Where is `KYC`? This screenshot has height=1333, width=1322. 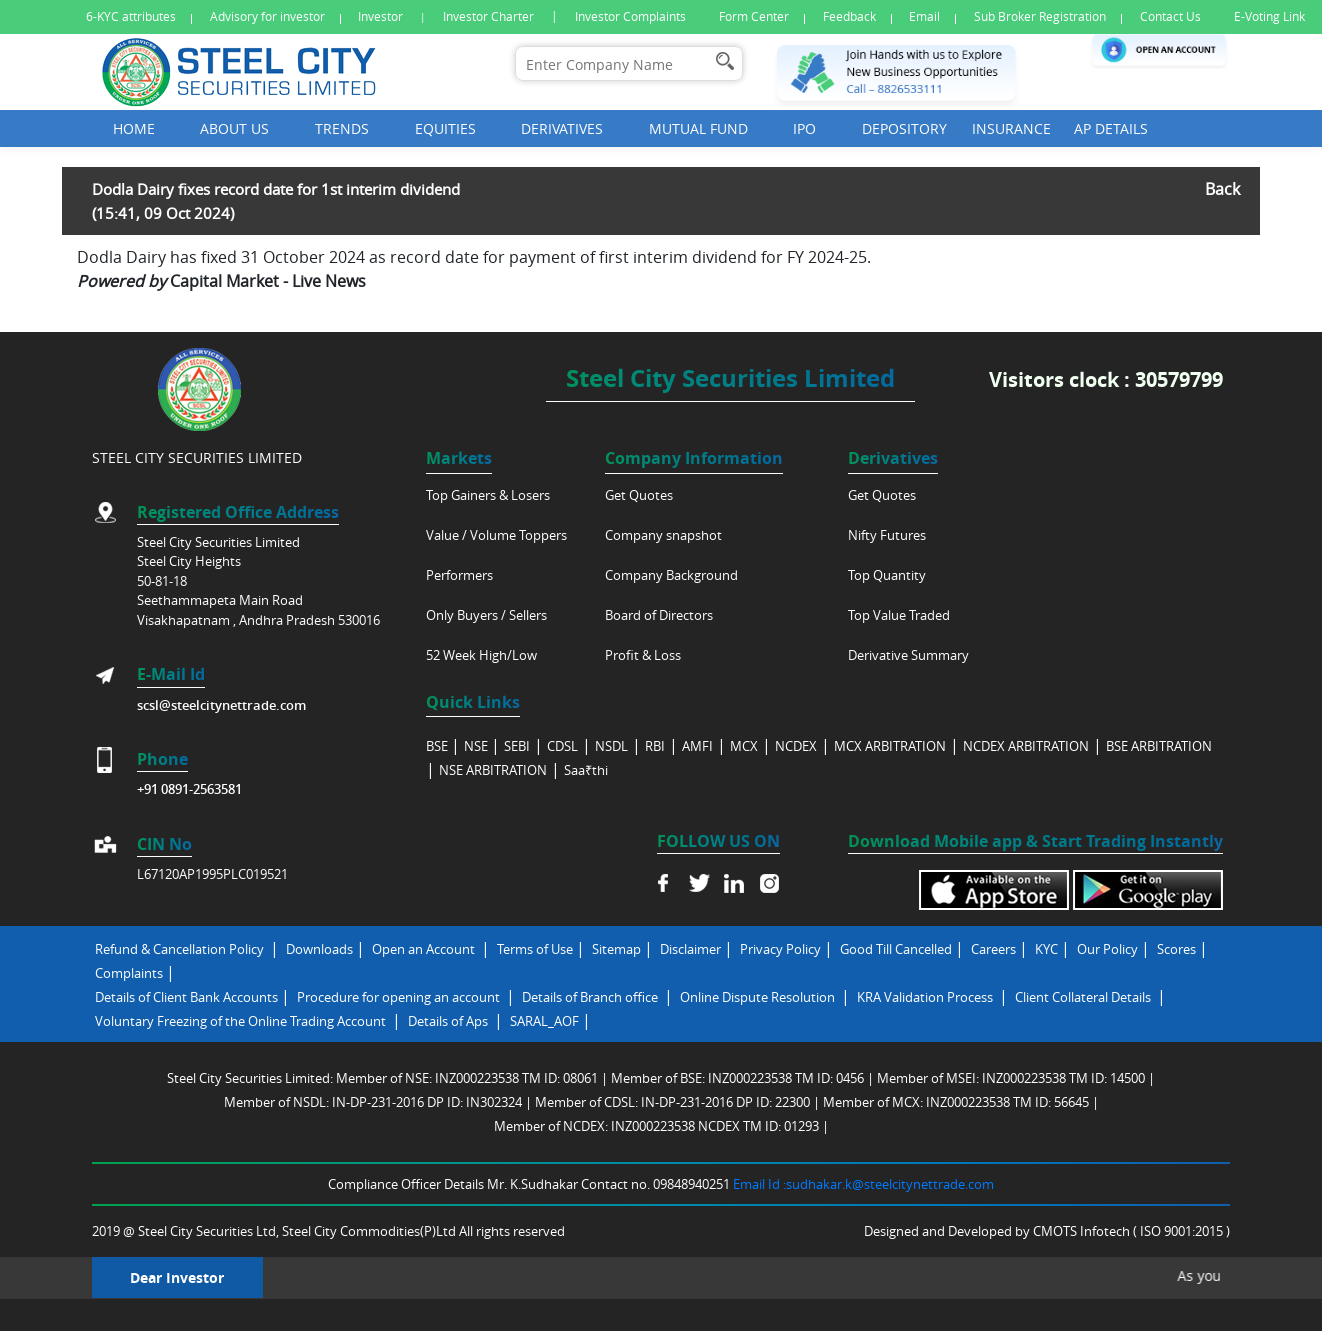
KYC is located at coordinates (1046, 949).